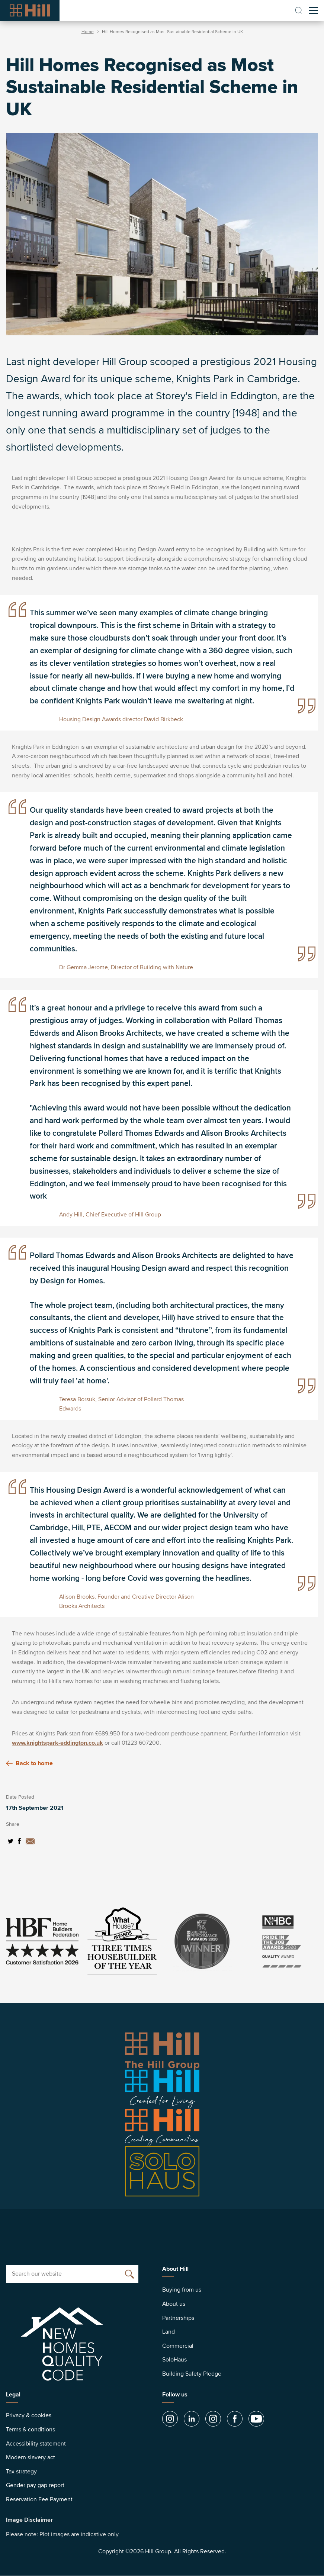  What do you see at coordinates (191, 2373) in the screenshot?
I see `Building Safety Pledge` at bounding box center [191, 2373].